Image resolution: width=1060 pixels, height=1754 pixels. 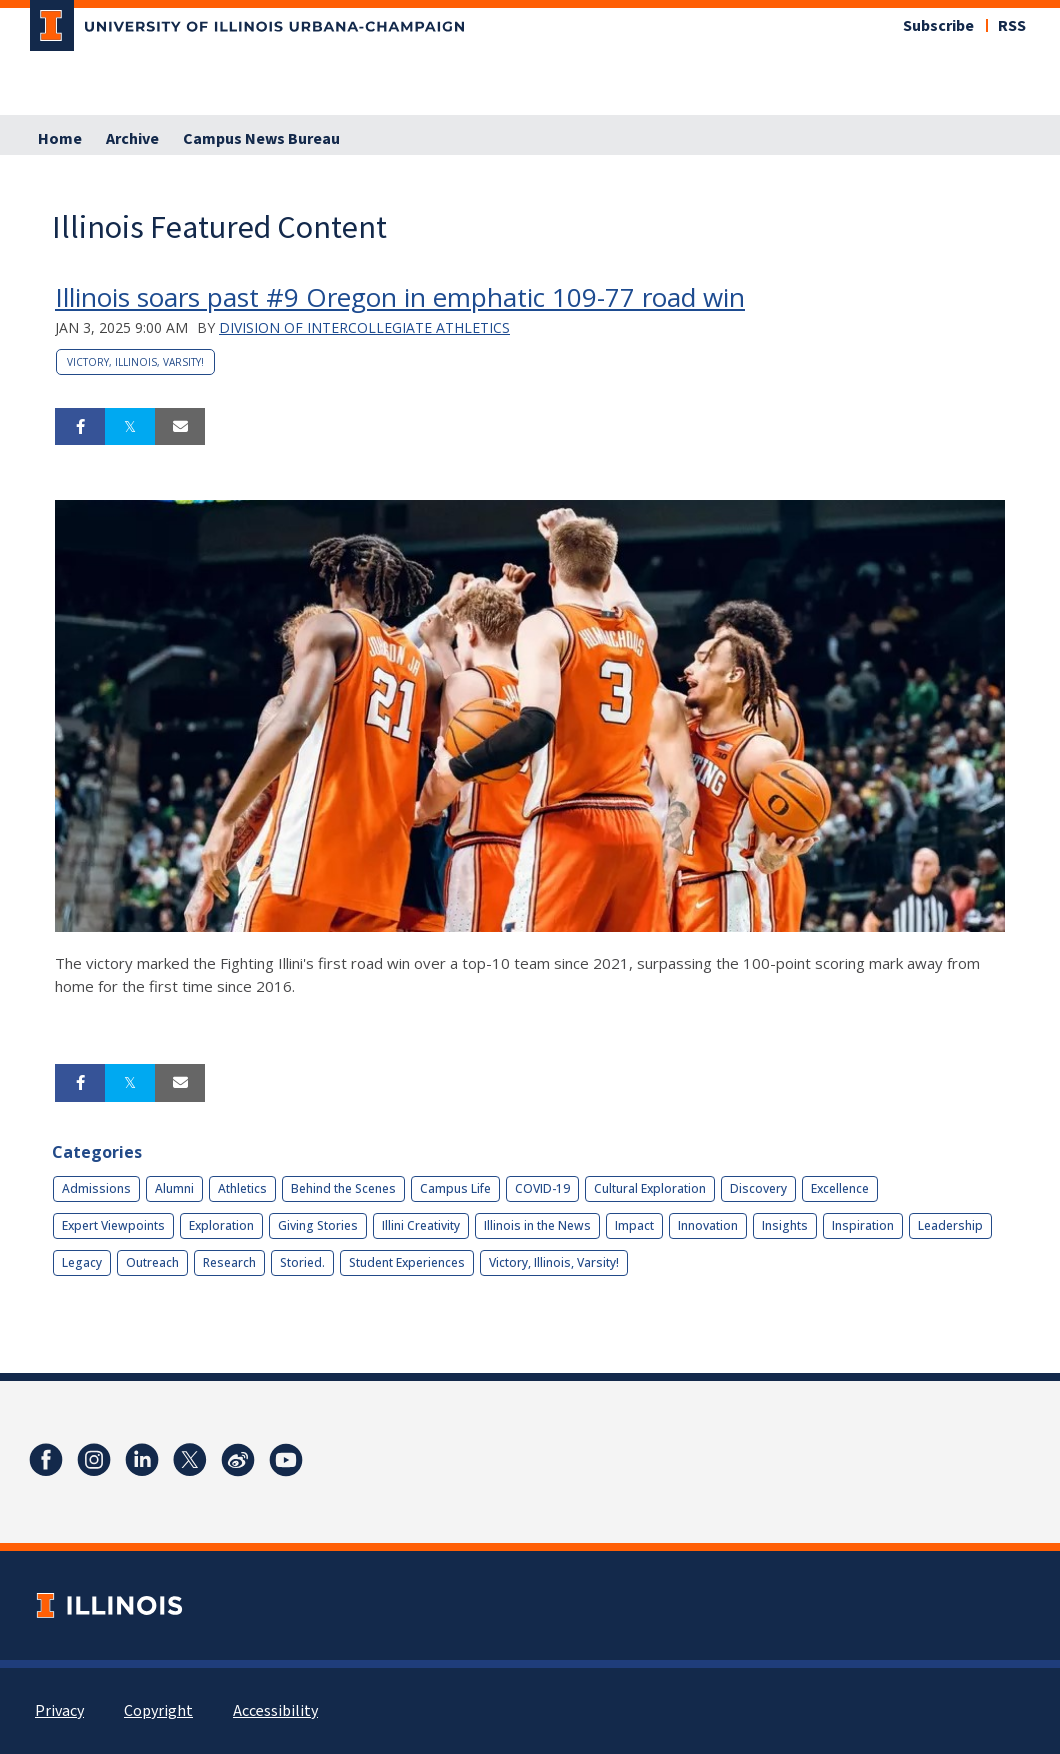 I want to click on Campus Life, so click(x=455, y=1188).